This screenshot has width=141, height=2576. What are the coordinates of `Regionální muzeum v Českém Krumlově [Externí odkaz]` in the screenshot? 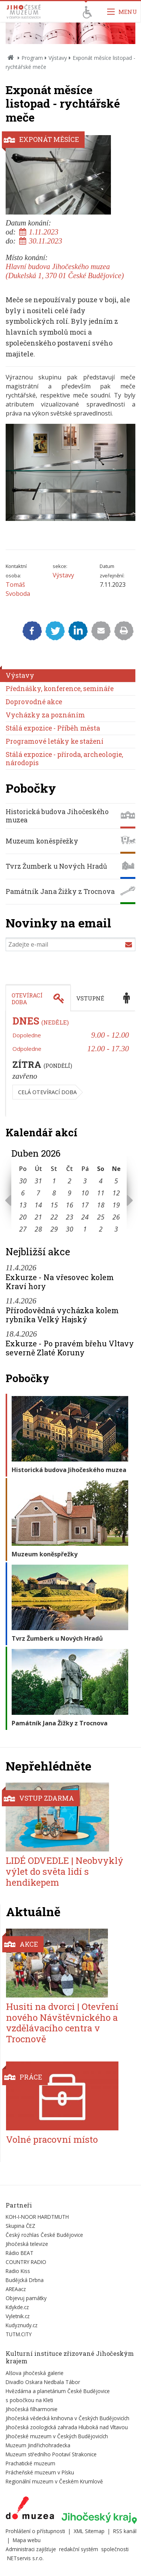 It's located at (54, 2481).